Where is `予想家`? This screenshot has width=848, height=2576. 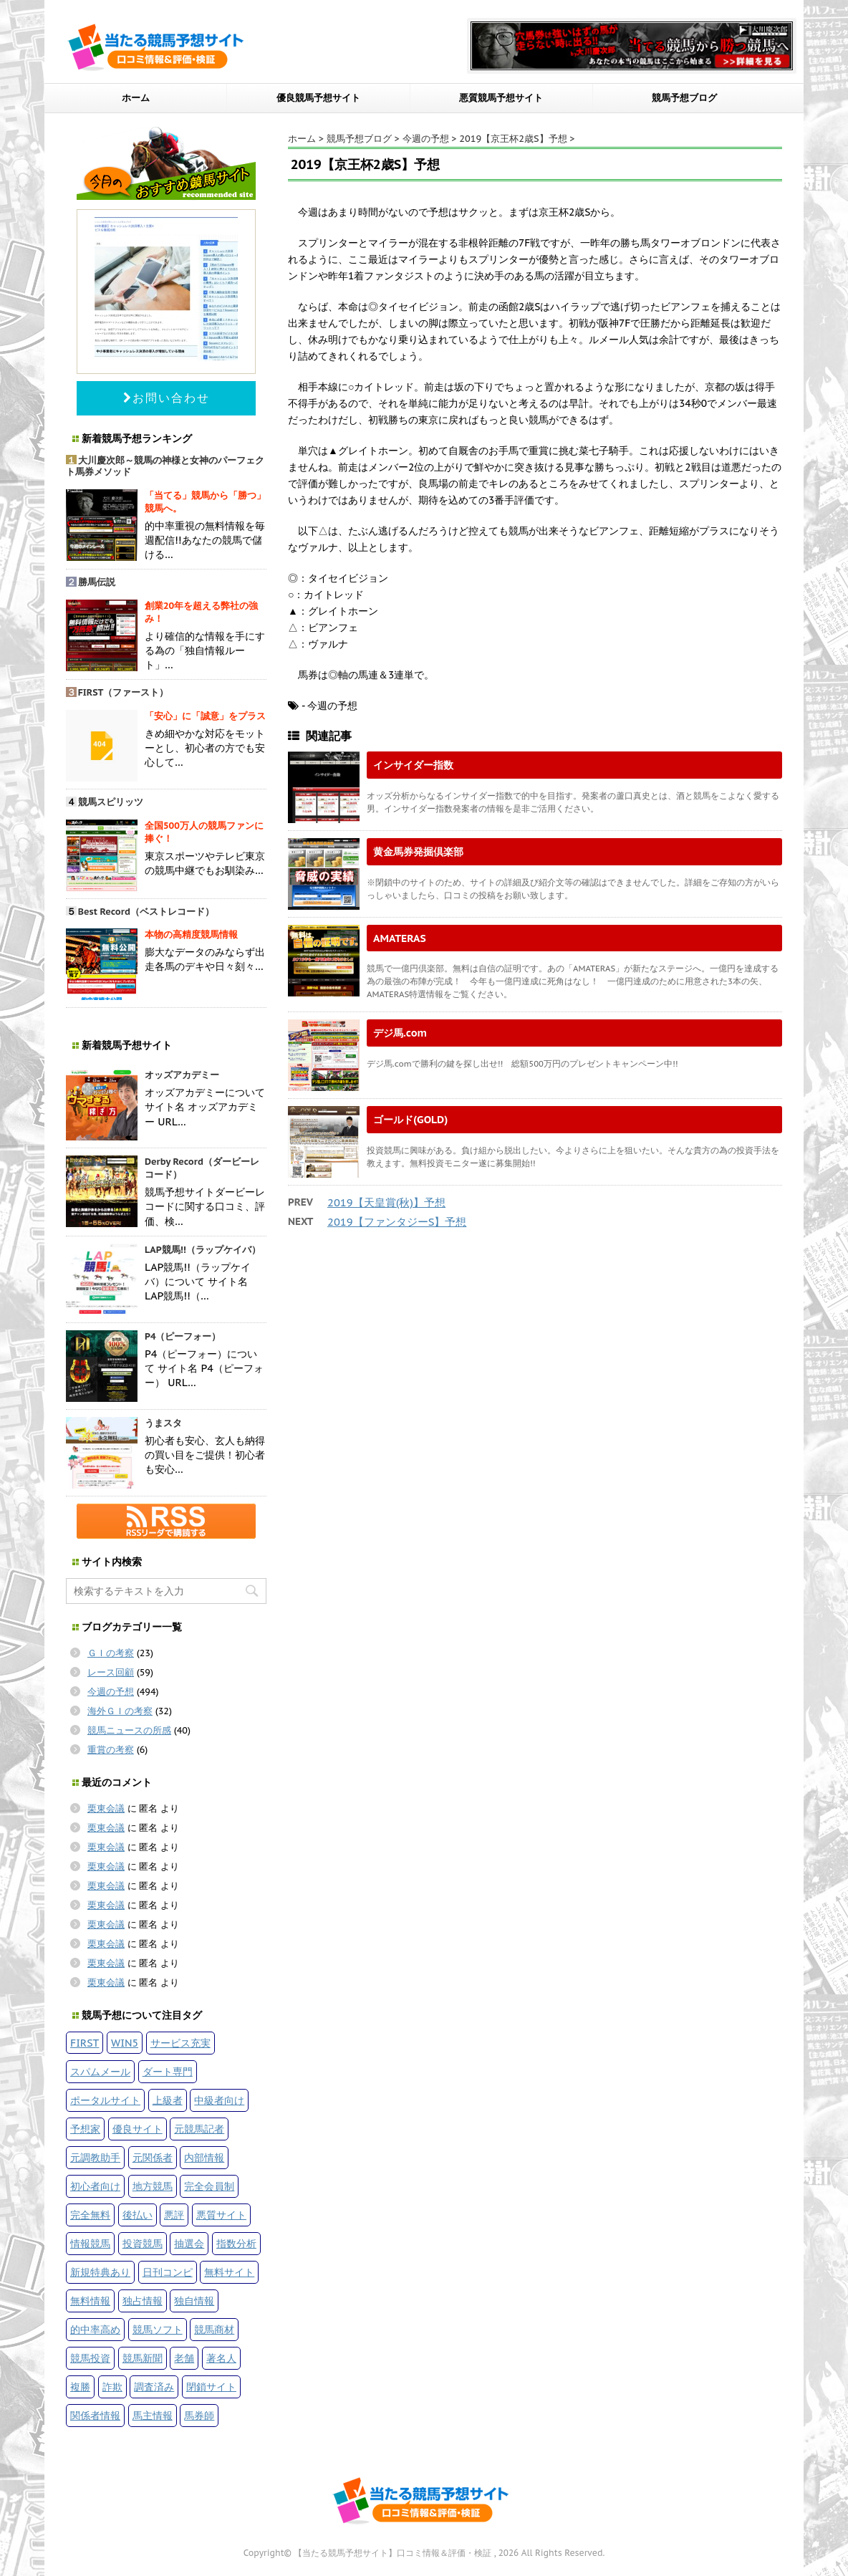
予想家 is located at coordinates (85, 2128).